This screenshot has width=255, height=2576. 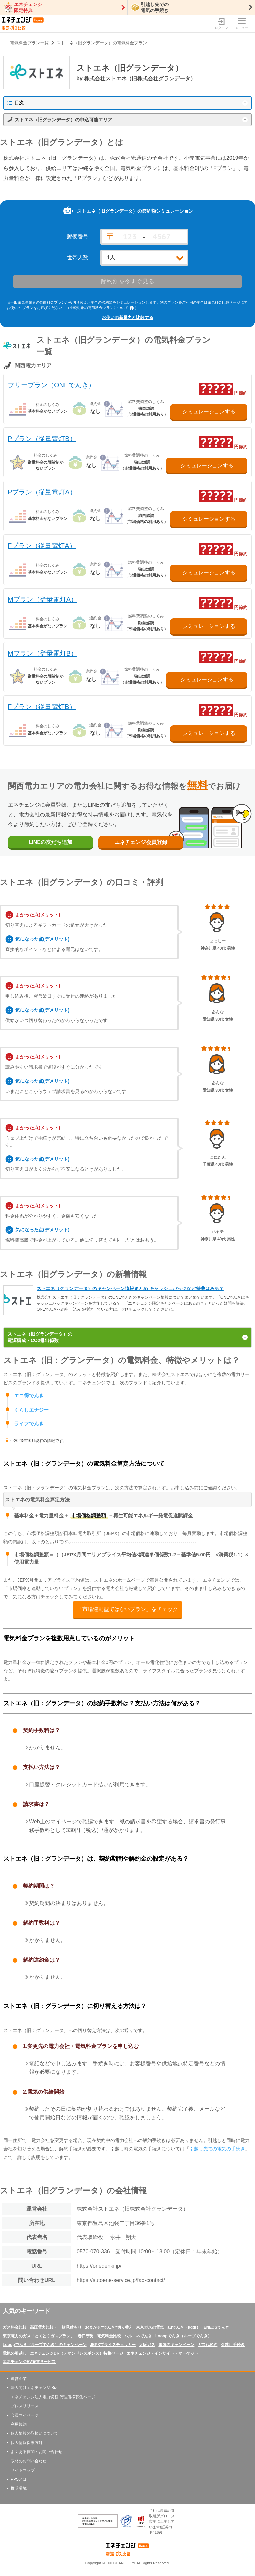 I want to click on LINEの友だち追加, so click(x=51, y=842).